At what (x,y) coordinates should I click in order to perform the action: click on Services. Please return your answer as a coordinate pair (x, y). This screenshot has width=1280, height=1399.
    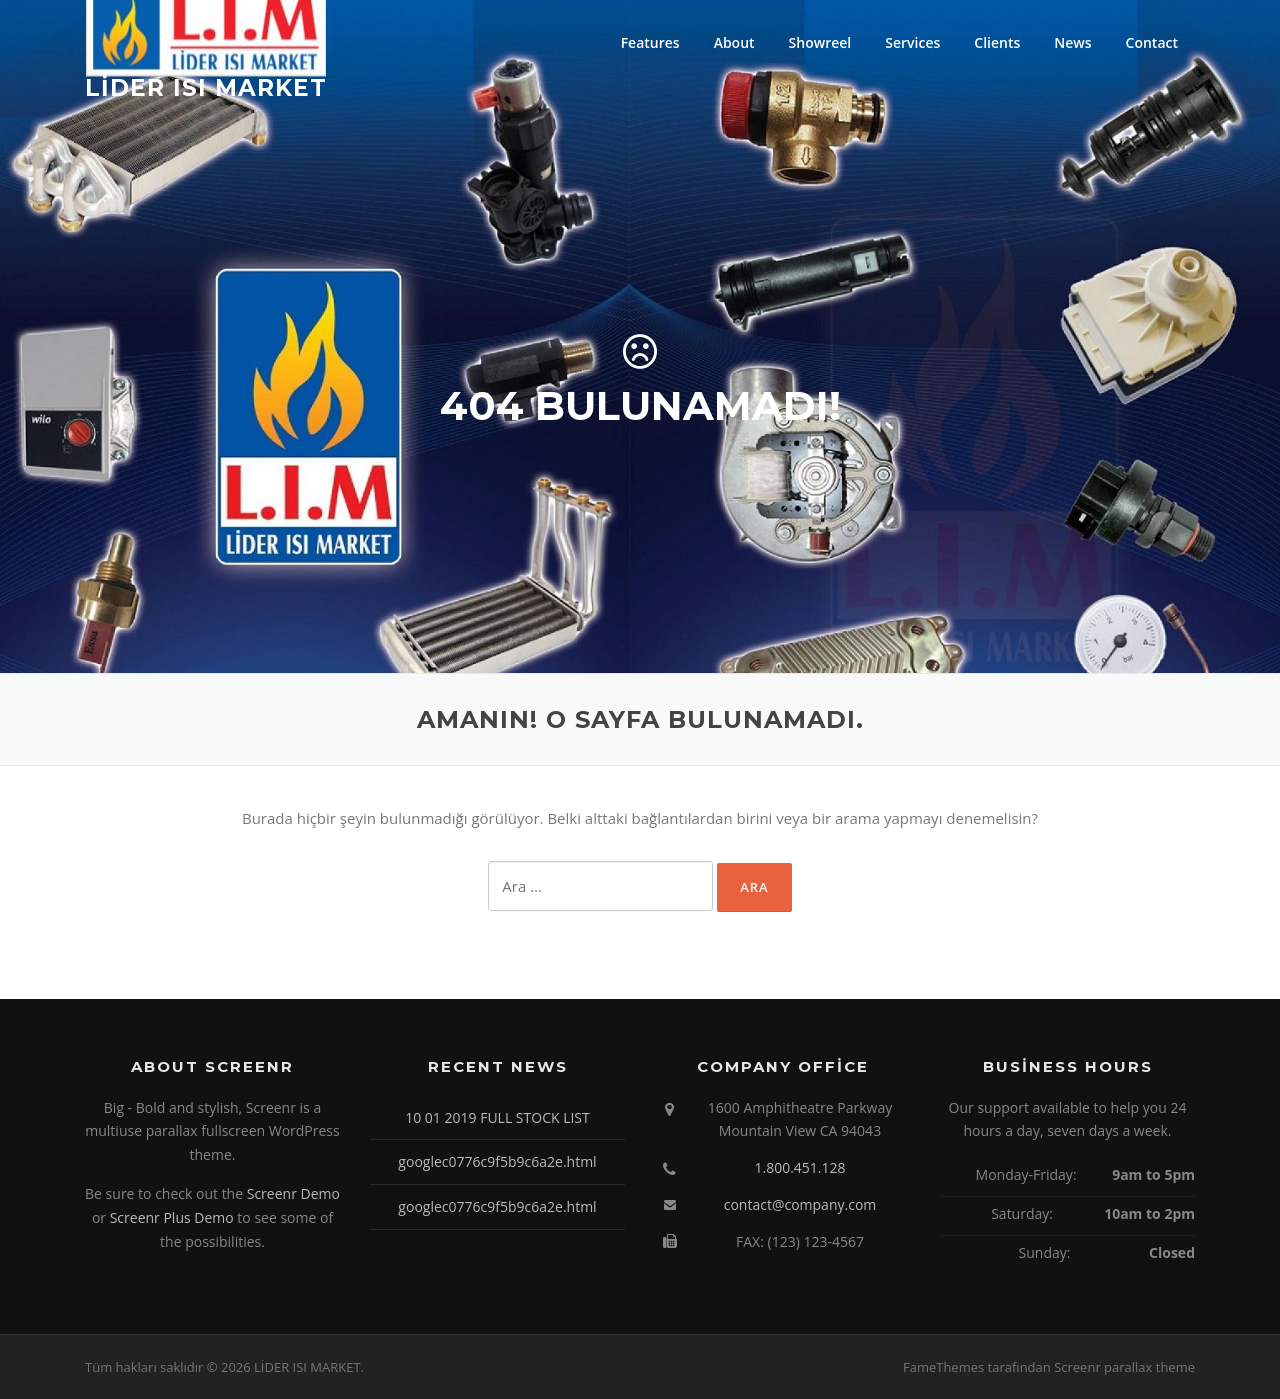
    Looking at the image, I should click on (912, 42).